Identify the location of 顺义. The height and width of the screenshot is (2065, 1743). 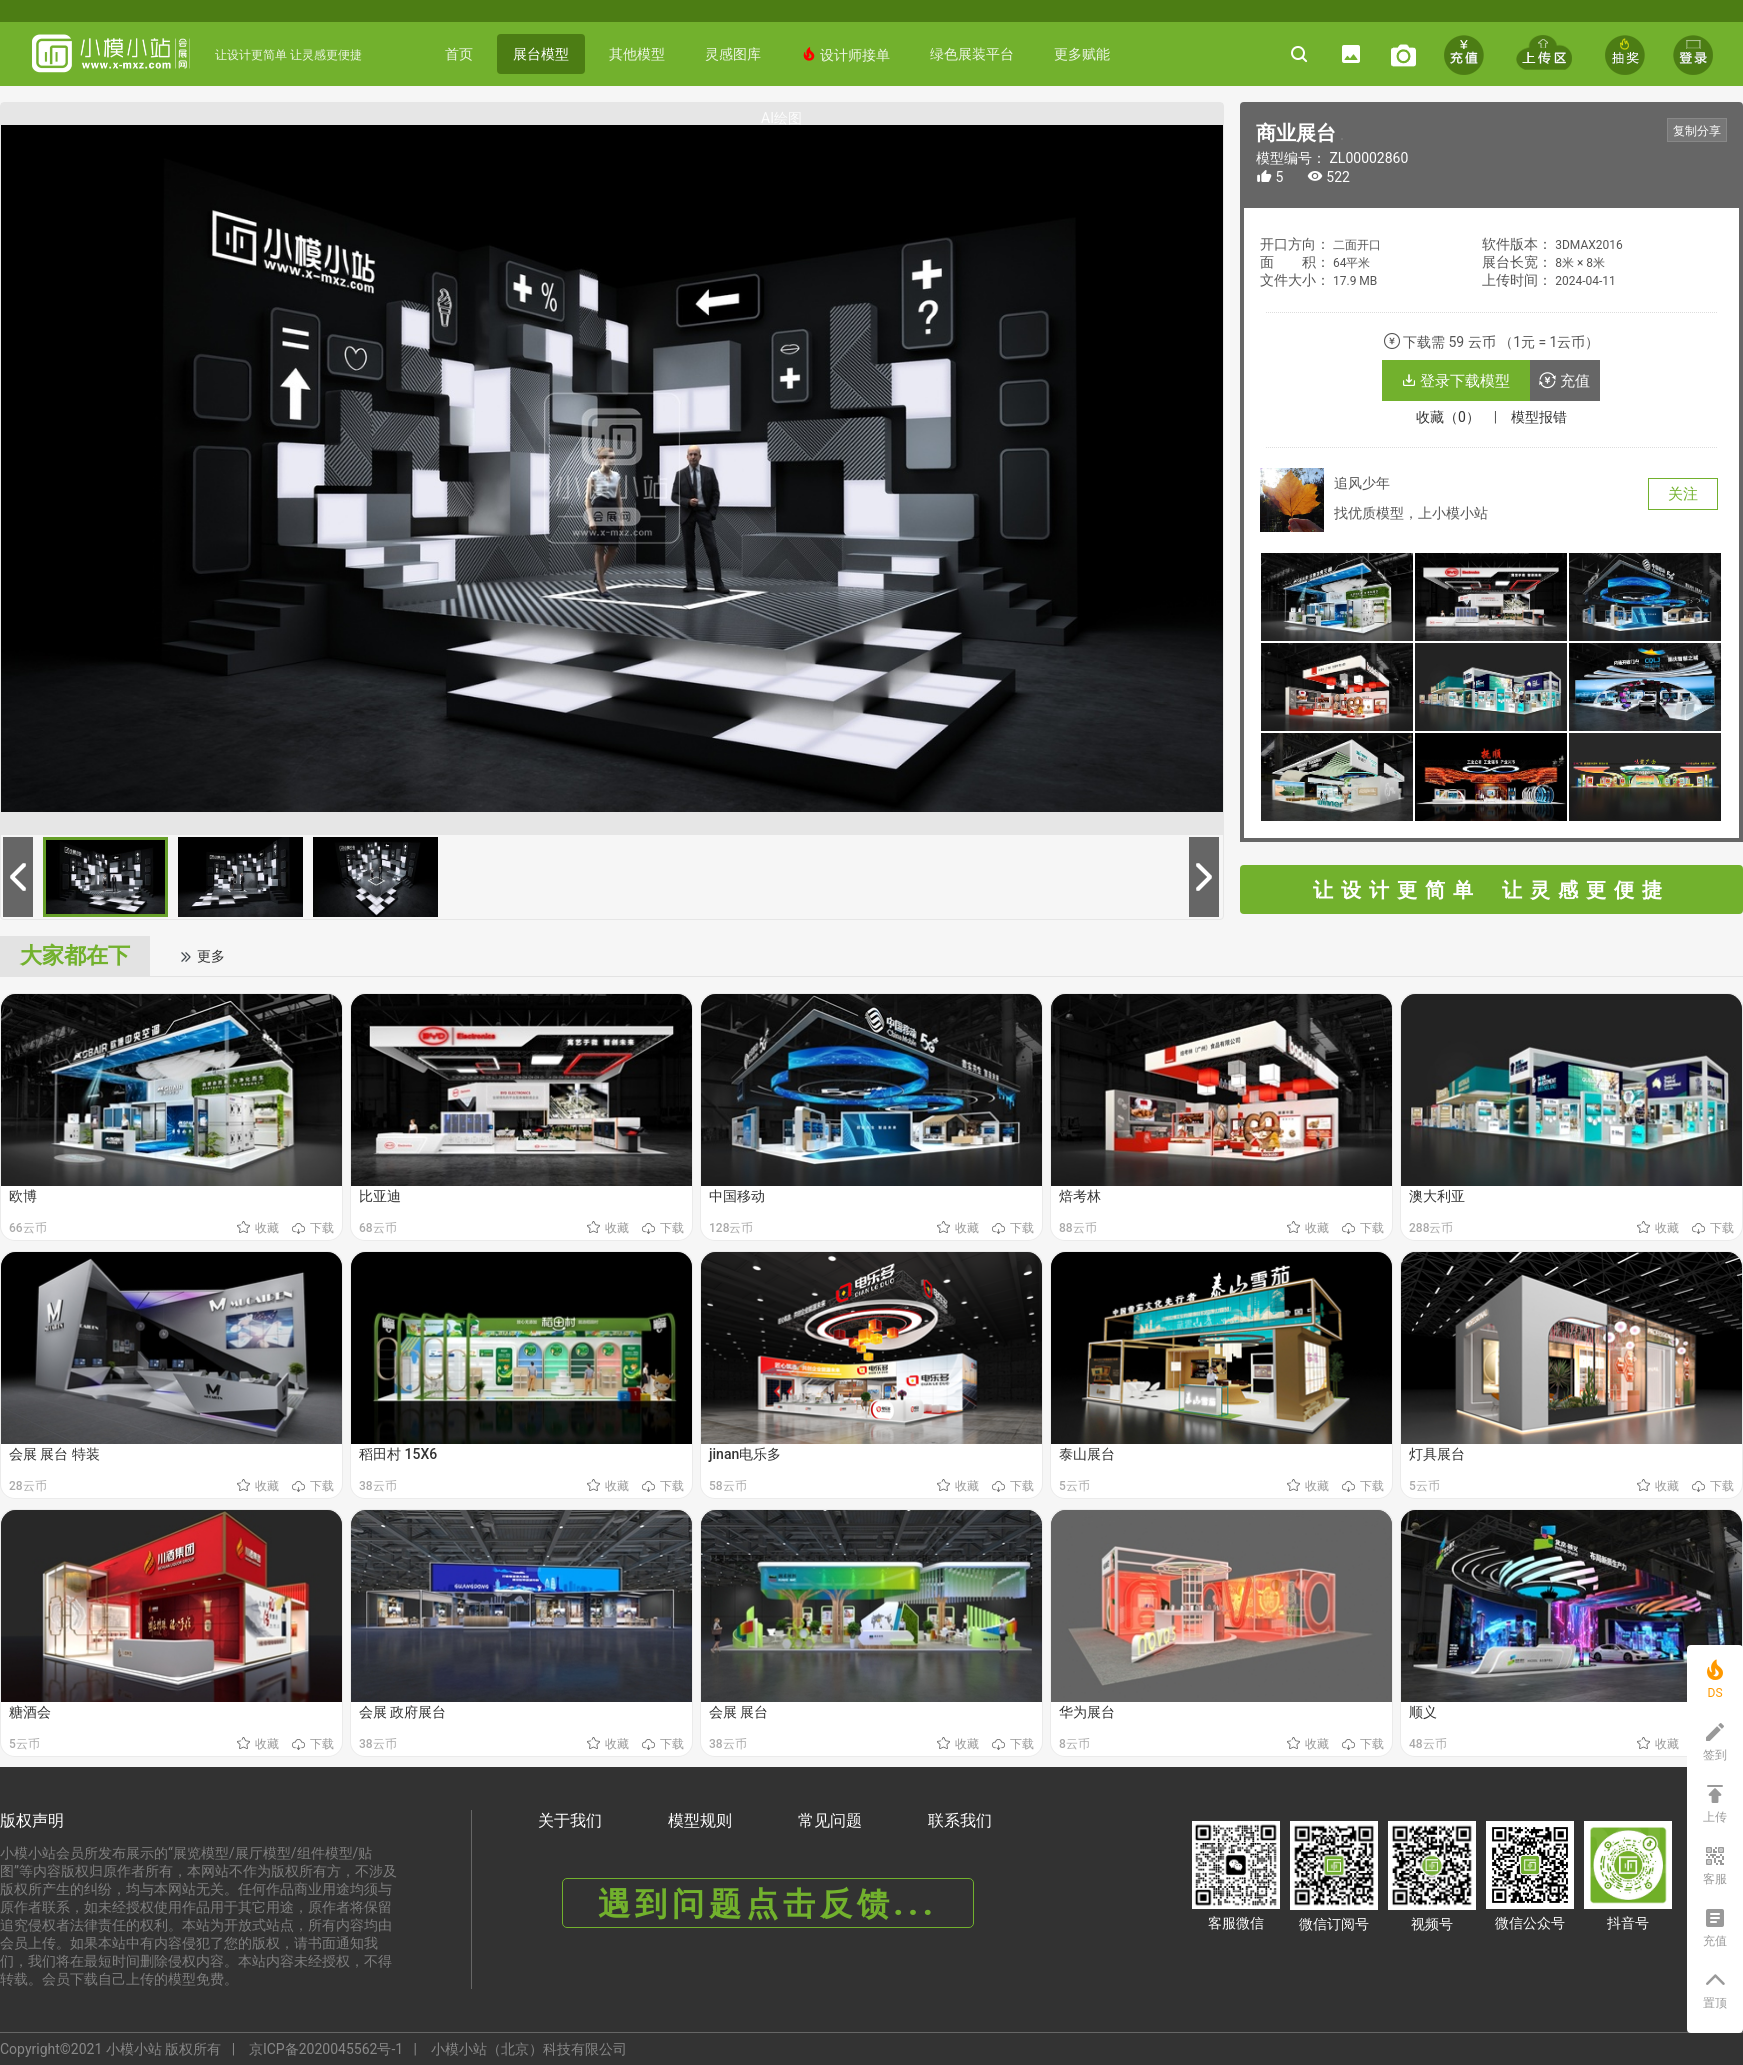
(1423, 1712).